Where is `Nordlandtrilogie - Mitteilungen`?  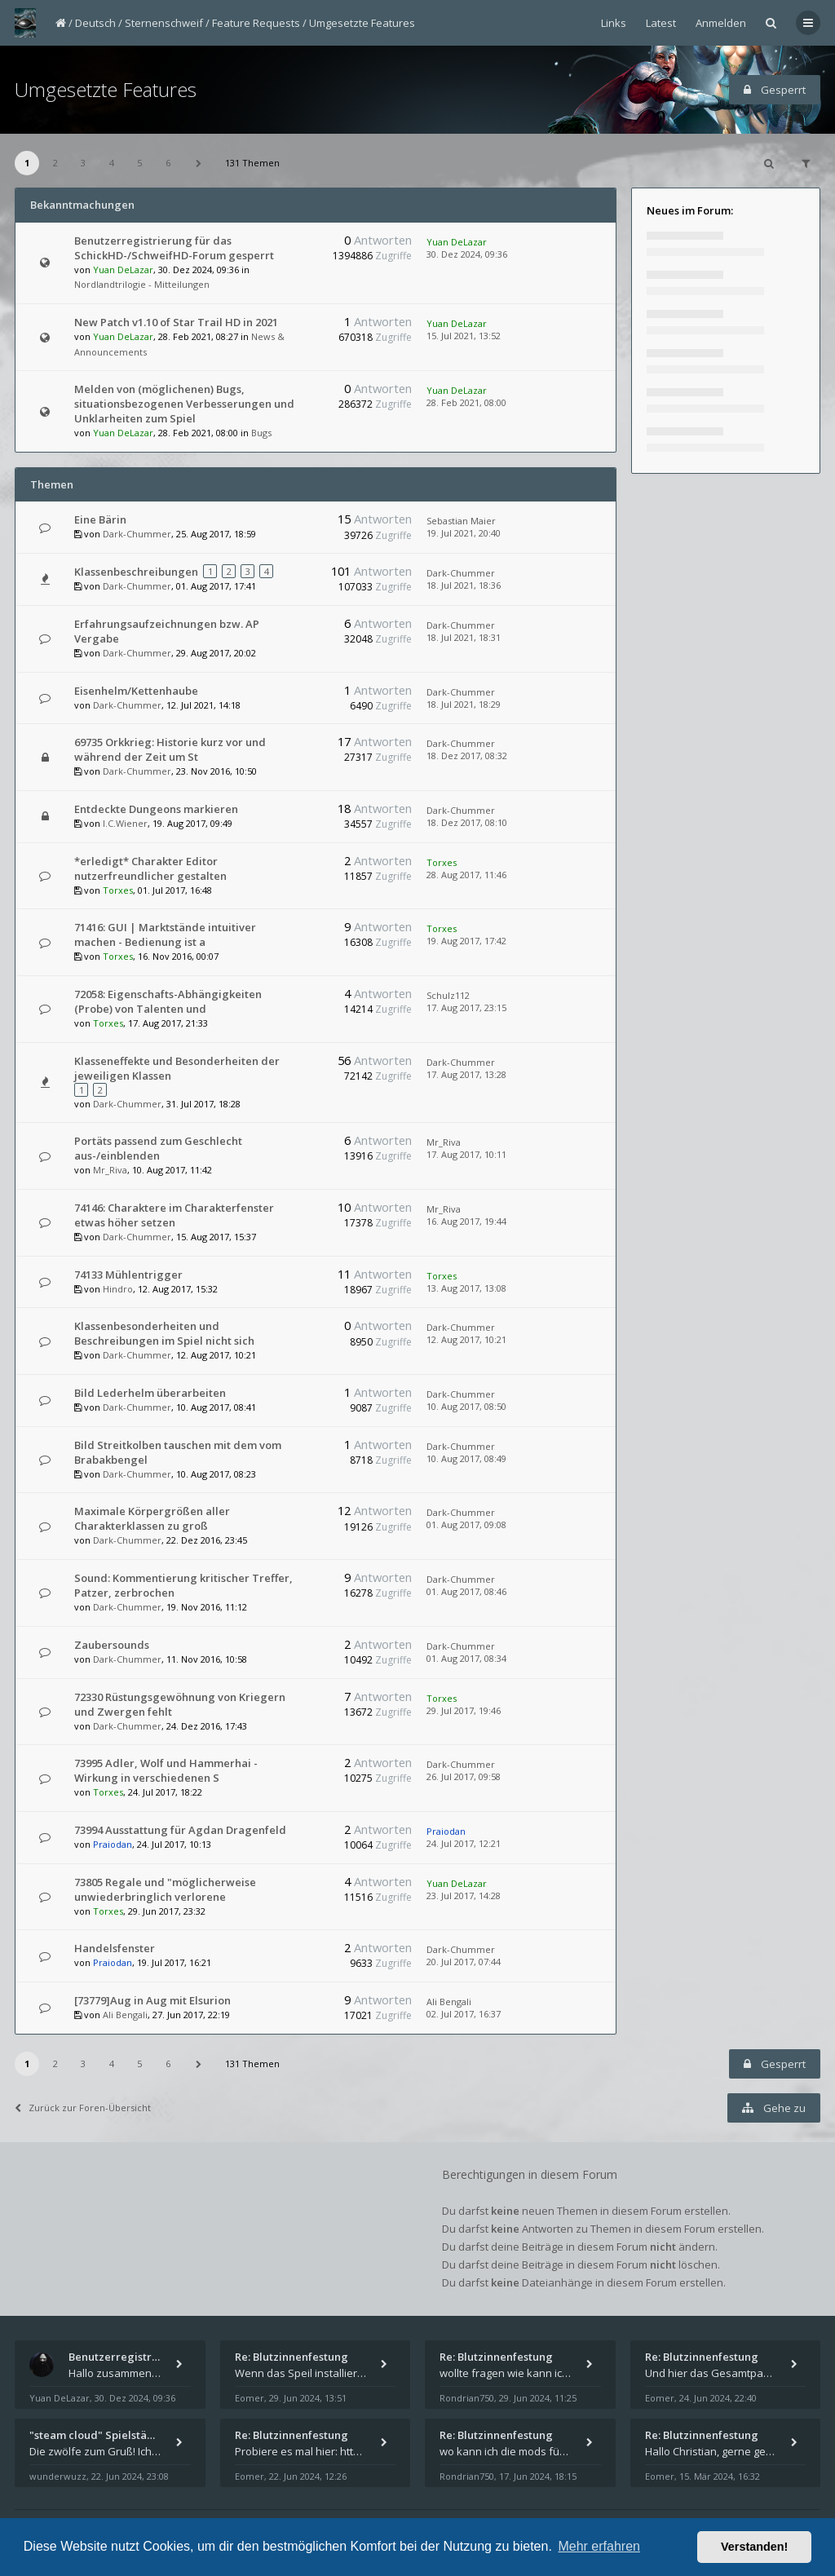 Nordlandtrilogie - Mitteilungen is located at coordinates (142, 284).